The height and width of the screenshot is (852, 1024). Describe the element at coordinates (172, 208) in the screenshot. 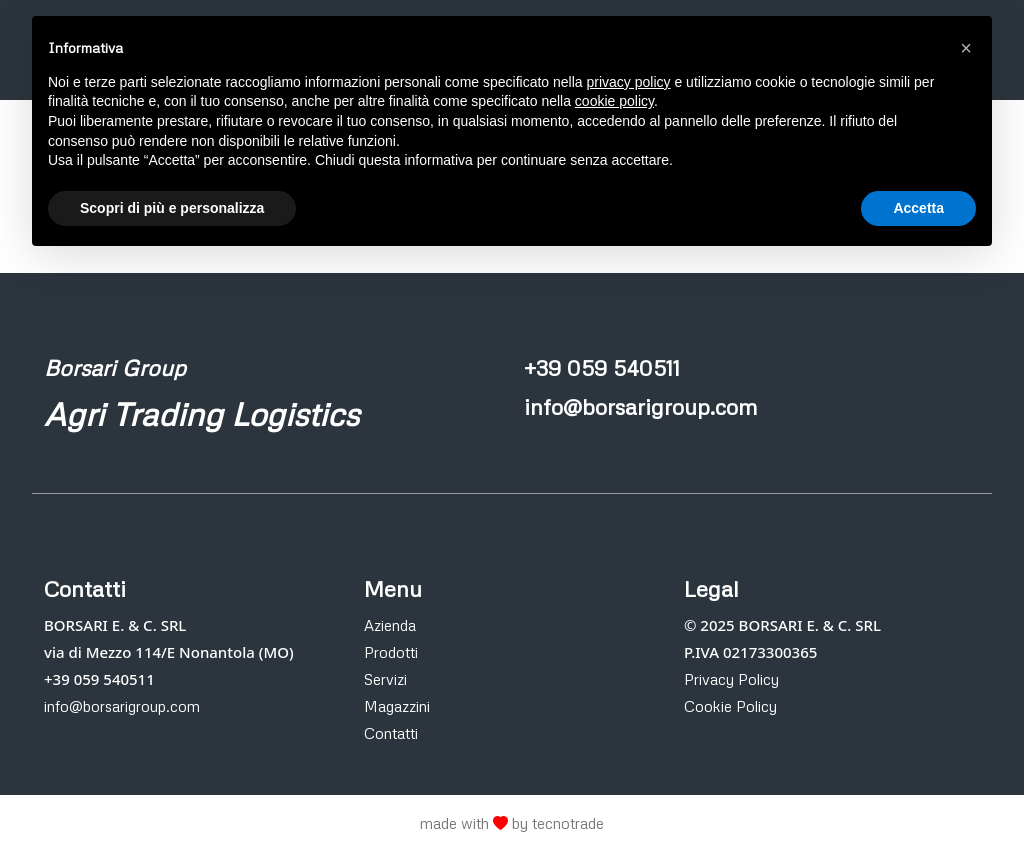

I see `Scopri di più e personalizza [button]` at that location.